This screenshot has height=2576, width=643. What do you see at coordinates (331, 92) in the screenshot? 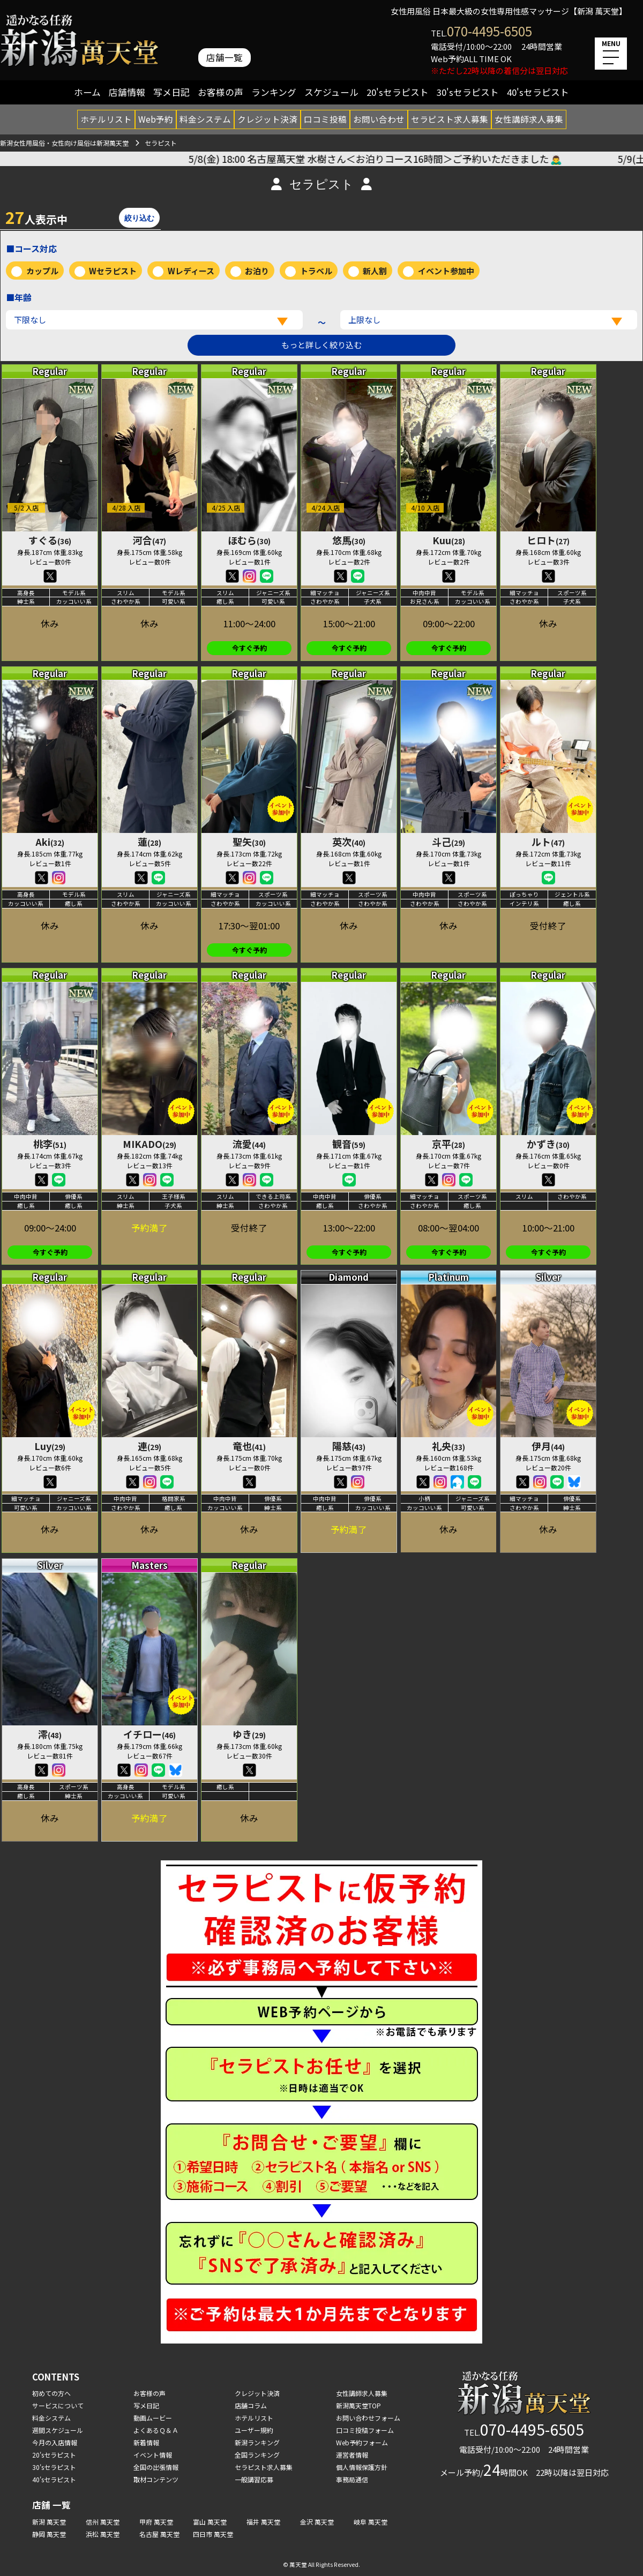
I see `スケジュール` at bounding box center [331, 92].